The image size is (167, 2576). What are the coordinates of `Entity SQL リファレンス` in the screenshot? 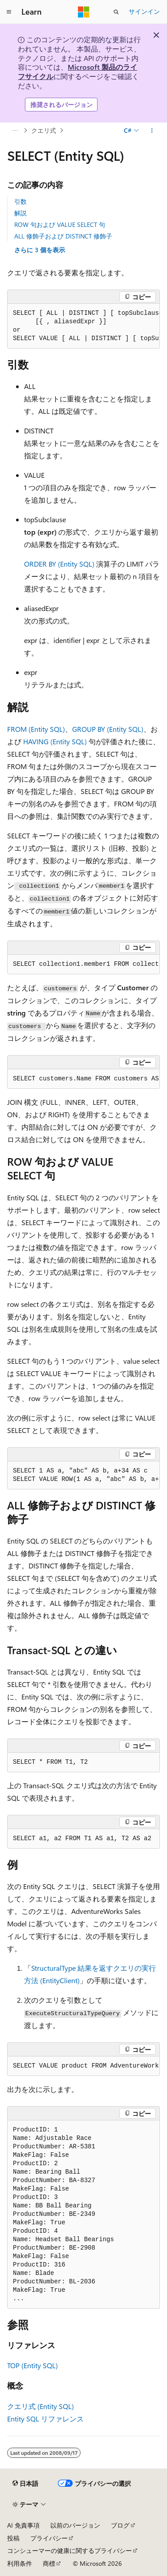 It's located at (45, 2418).